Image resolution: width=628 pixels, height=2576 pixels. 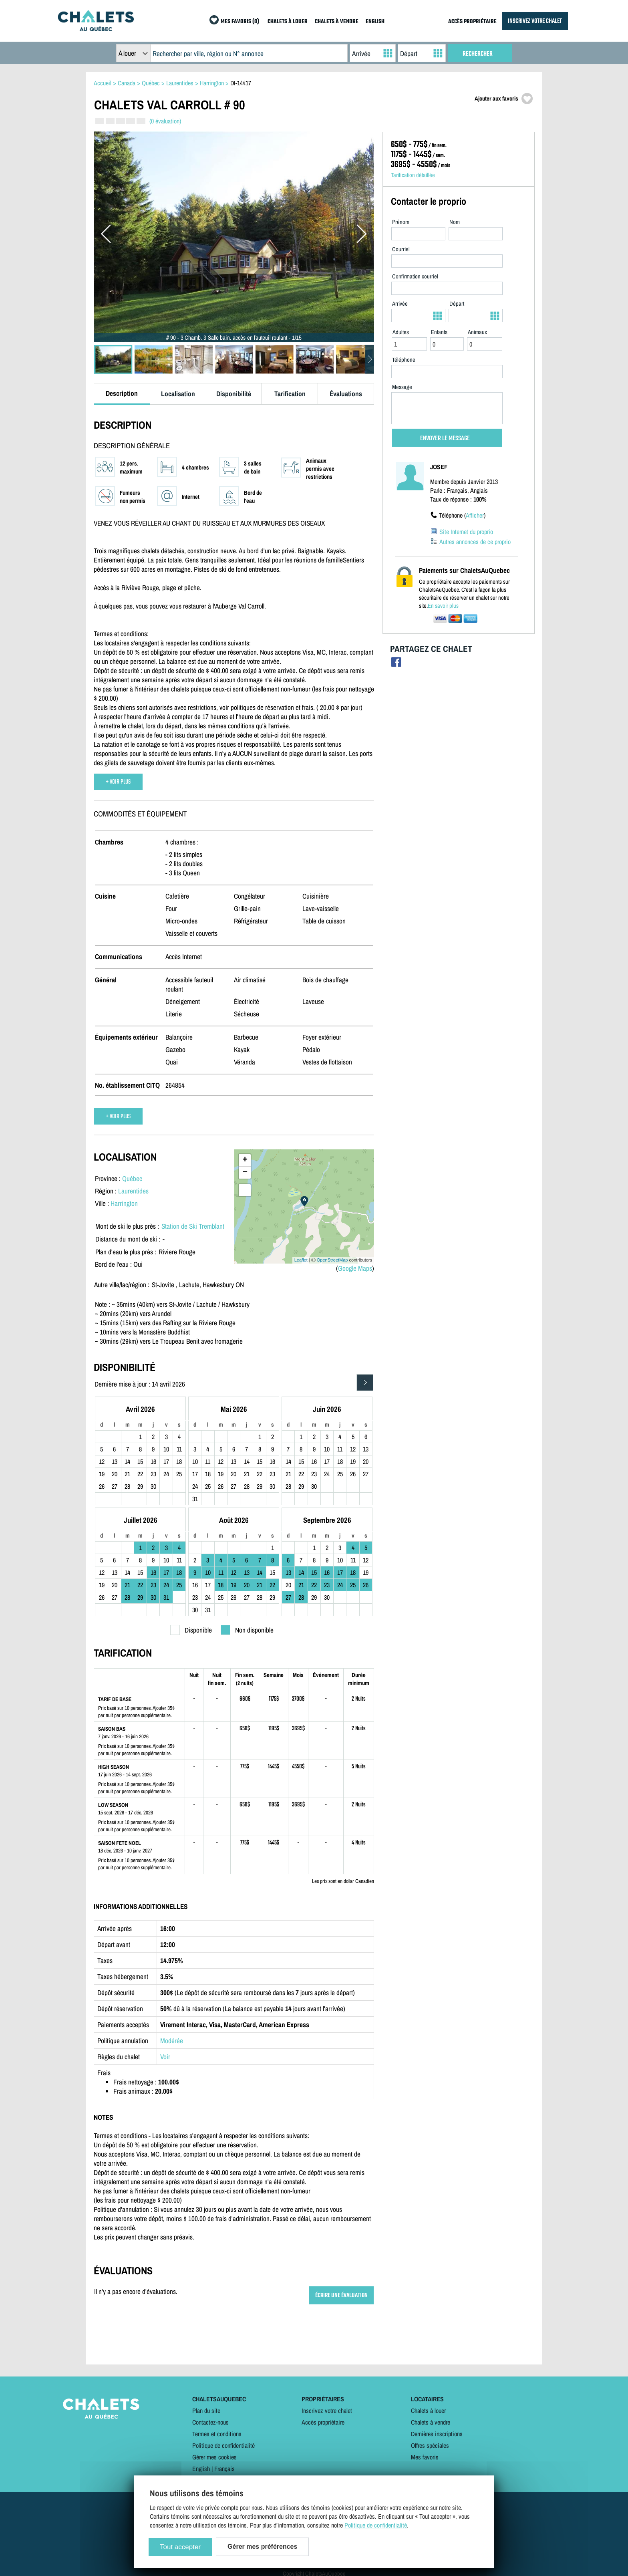 What do you see at coordinates (210, 2422) in the screenshot?
I see `Contactez-nous` at bounding box center [210, 2422].